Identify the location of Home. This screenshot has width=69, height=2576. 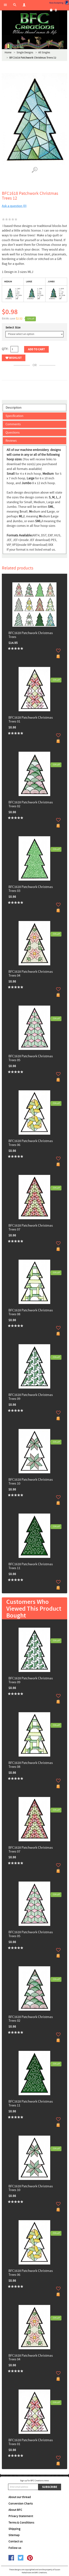
(8, 52).